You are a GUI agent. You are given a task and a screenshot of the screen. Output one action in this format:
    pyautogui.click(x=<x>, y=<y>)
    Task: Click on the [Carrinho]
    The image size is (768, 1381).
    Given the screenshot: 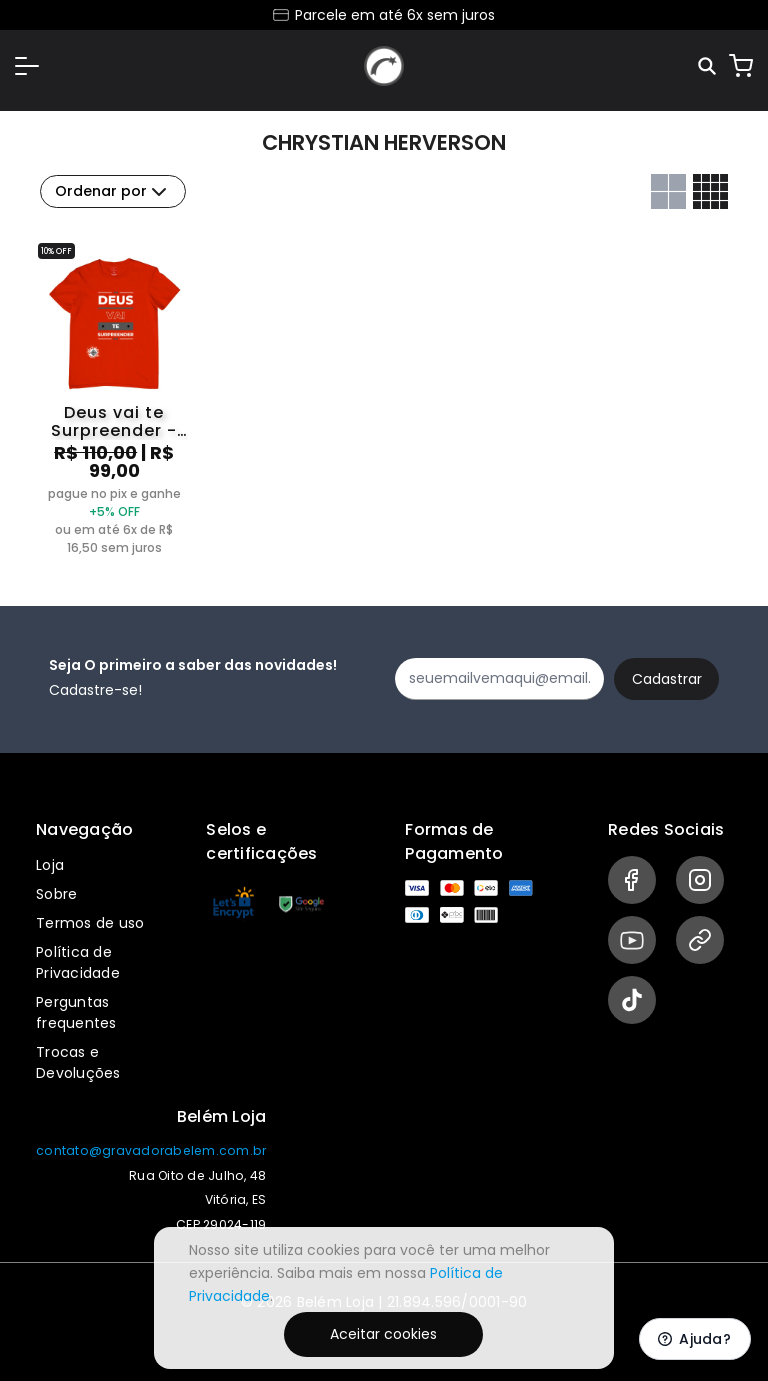 What is the action you would take?
    pyautogui.click(x=741, y=66)
    